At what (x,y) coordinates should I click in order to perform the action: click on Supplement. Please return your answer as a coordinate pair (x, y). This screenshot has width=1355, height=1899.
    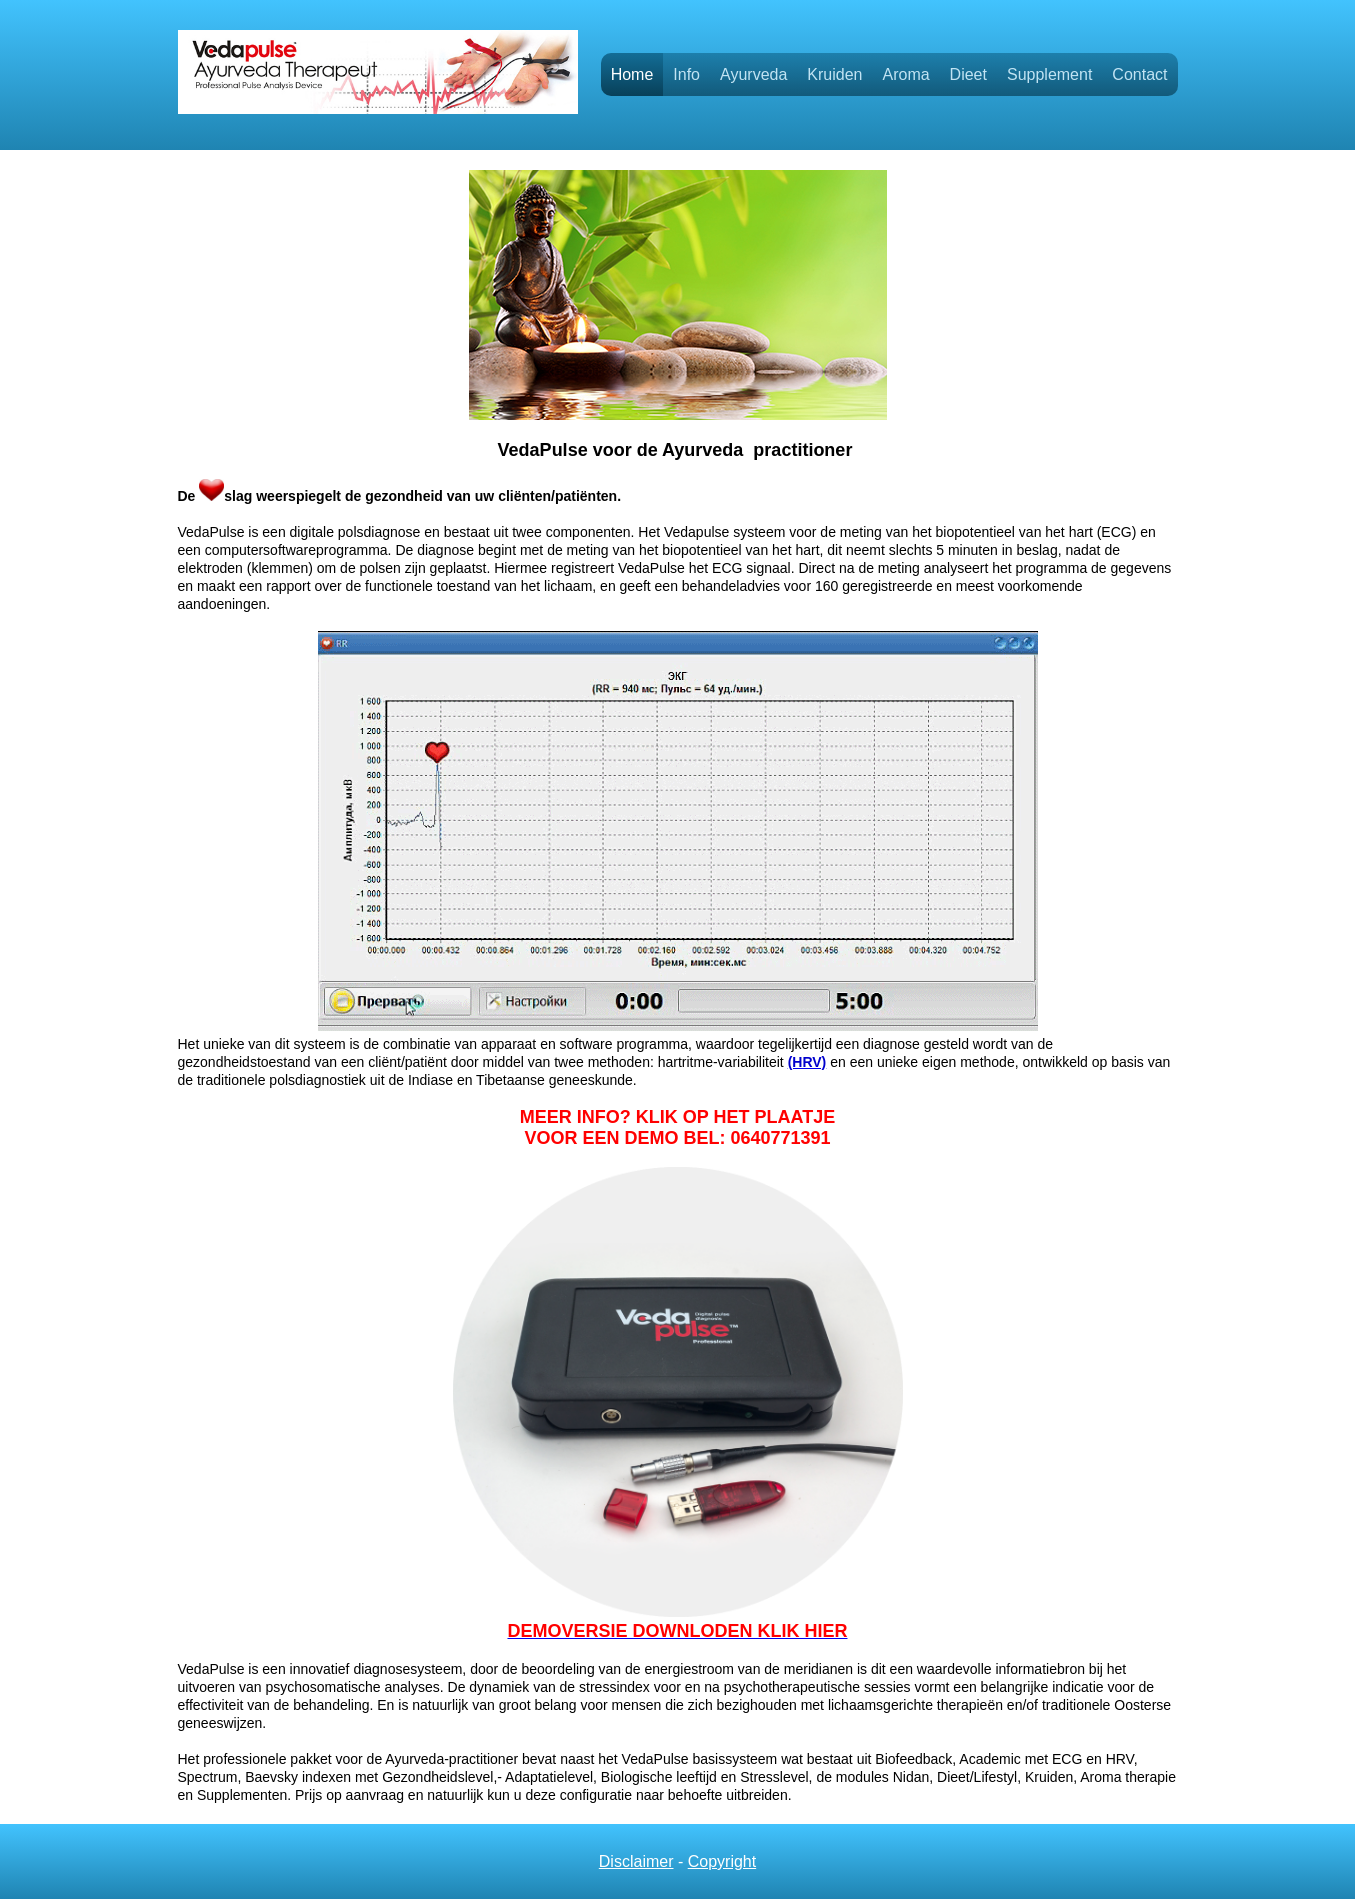
    Looking at the image, I should click on (1049, 74).